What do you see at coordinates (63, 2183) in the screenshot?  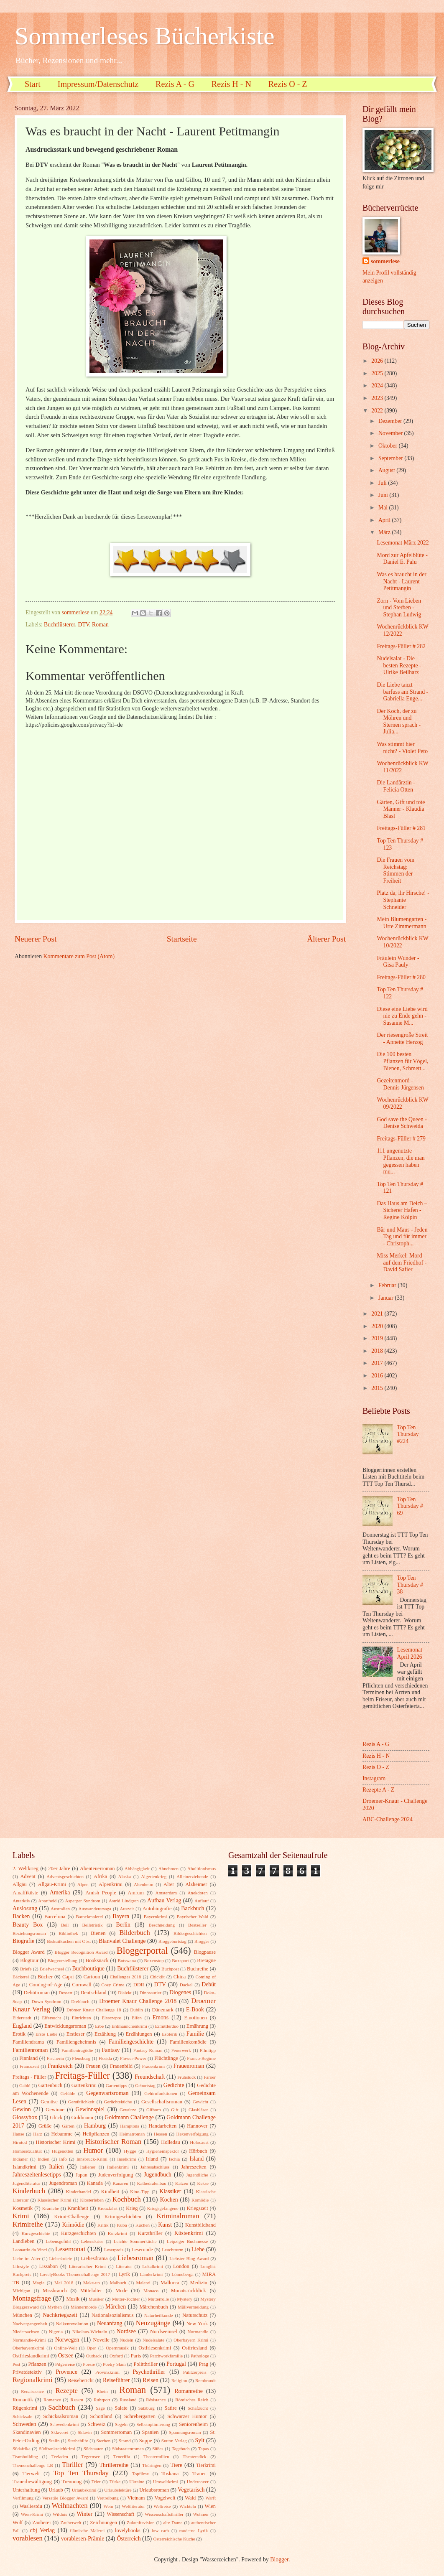 I see `Jugendroman` at bounding box center [63, 2183].